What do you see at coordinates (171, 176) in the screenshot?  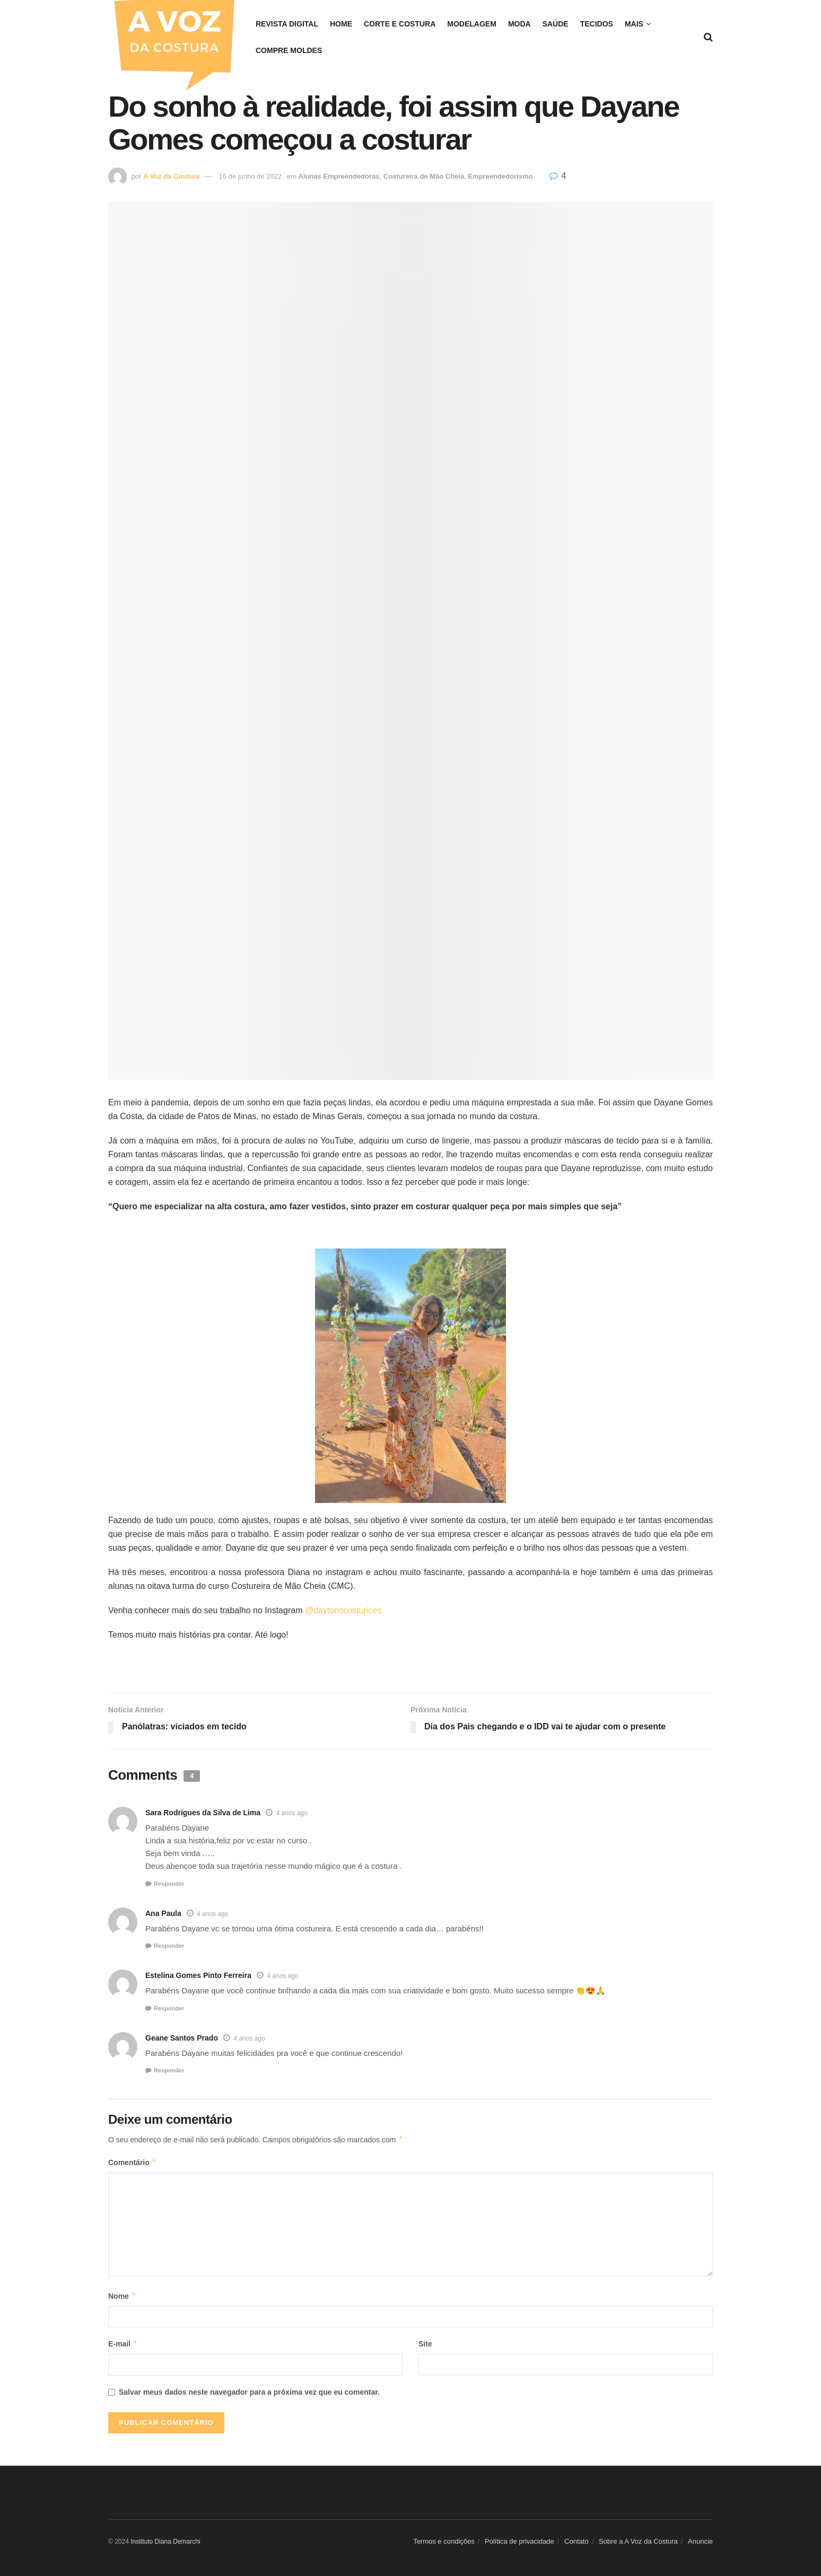 I see `A Voz da Costura` at bounding box center [171, 176].